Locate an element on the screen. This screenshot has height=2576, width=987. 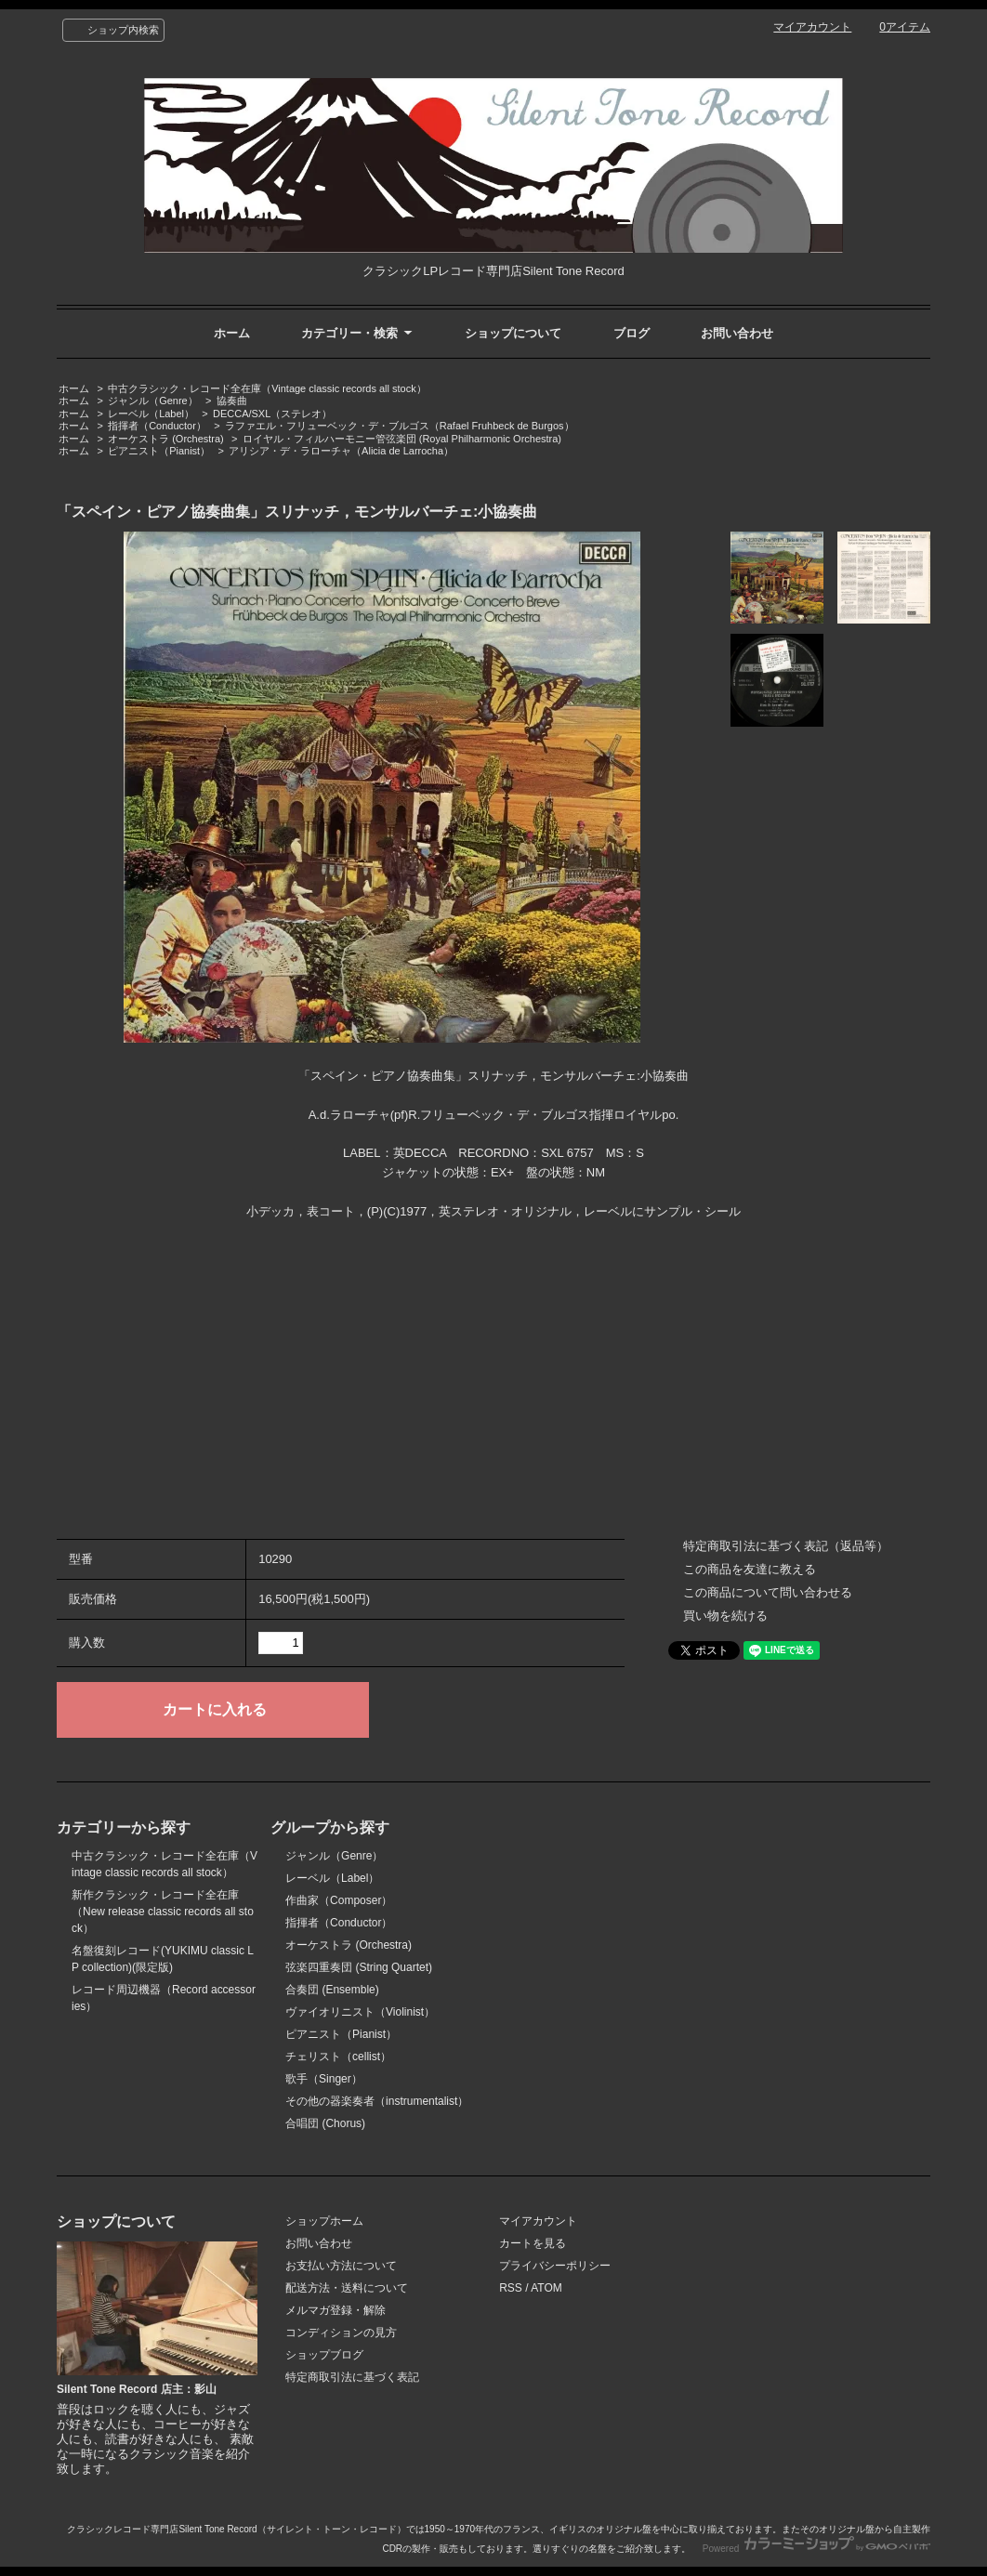
歌手（Singer） is located at coordinates (323, 2078).